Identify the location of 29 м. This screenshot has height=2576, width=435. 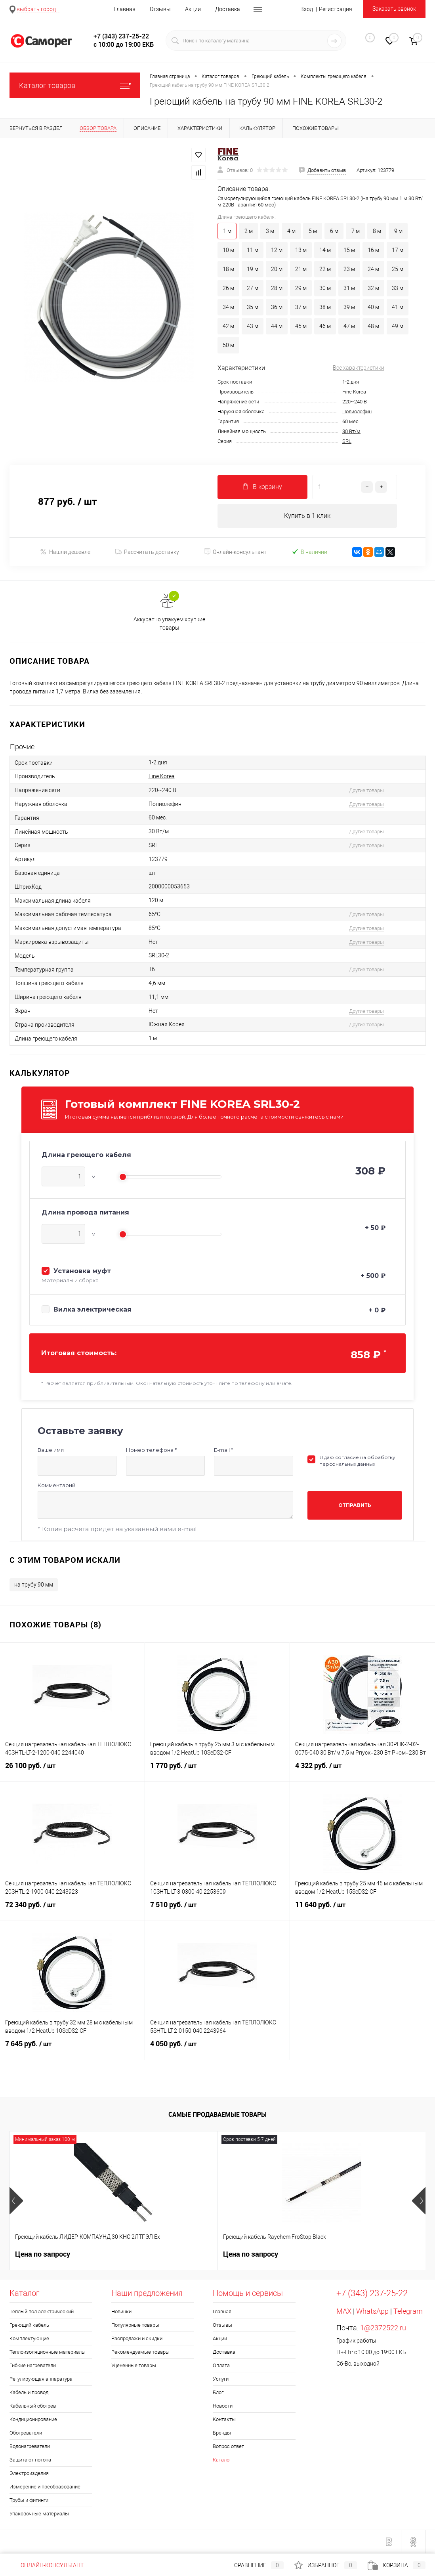
(301, 288).